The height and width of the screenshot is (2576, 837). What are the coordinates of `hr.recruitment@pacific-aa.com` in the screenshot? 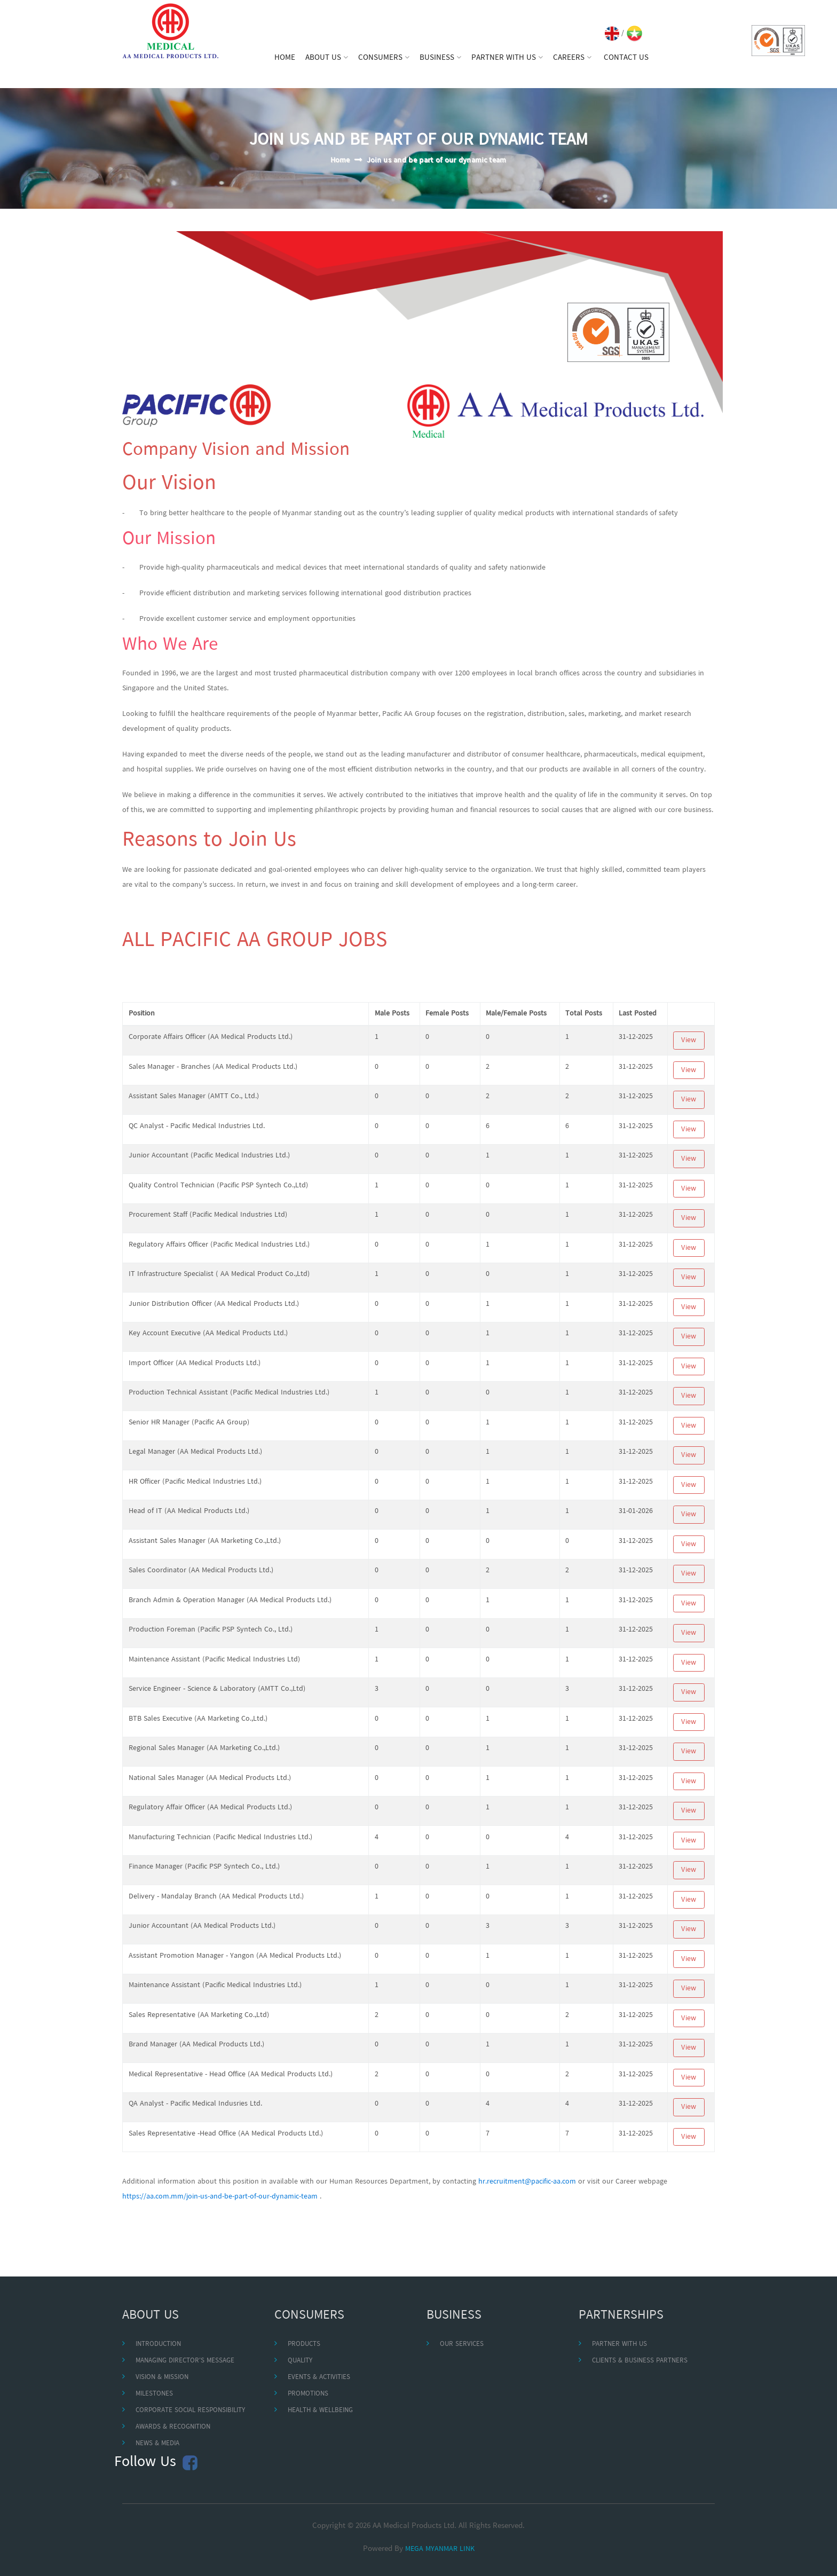 It's located at (527, 2182).